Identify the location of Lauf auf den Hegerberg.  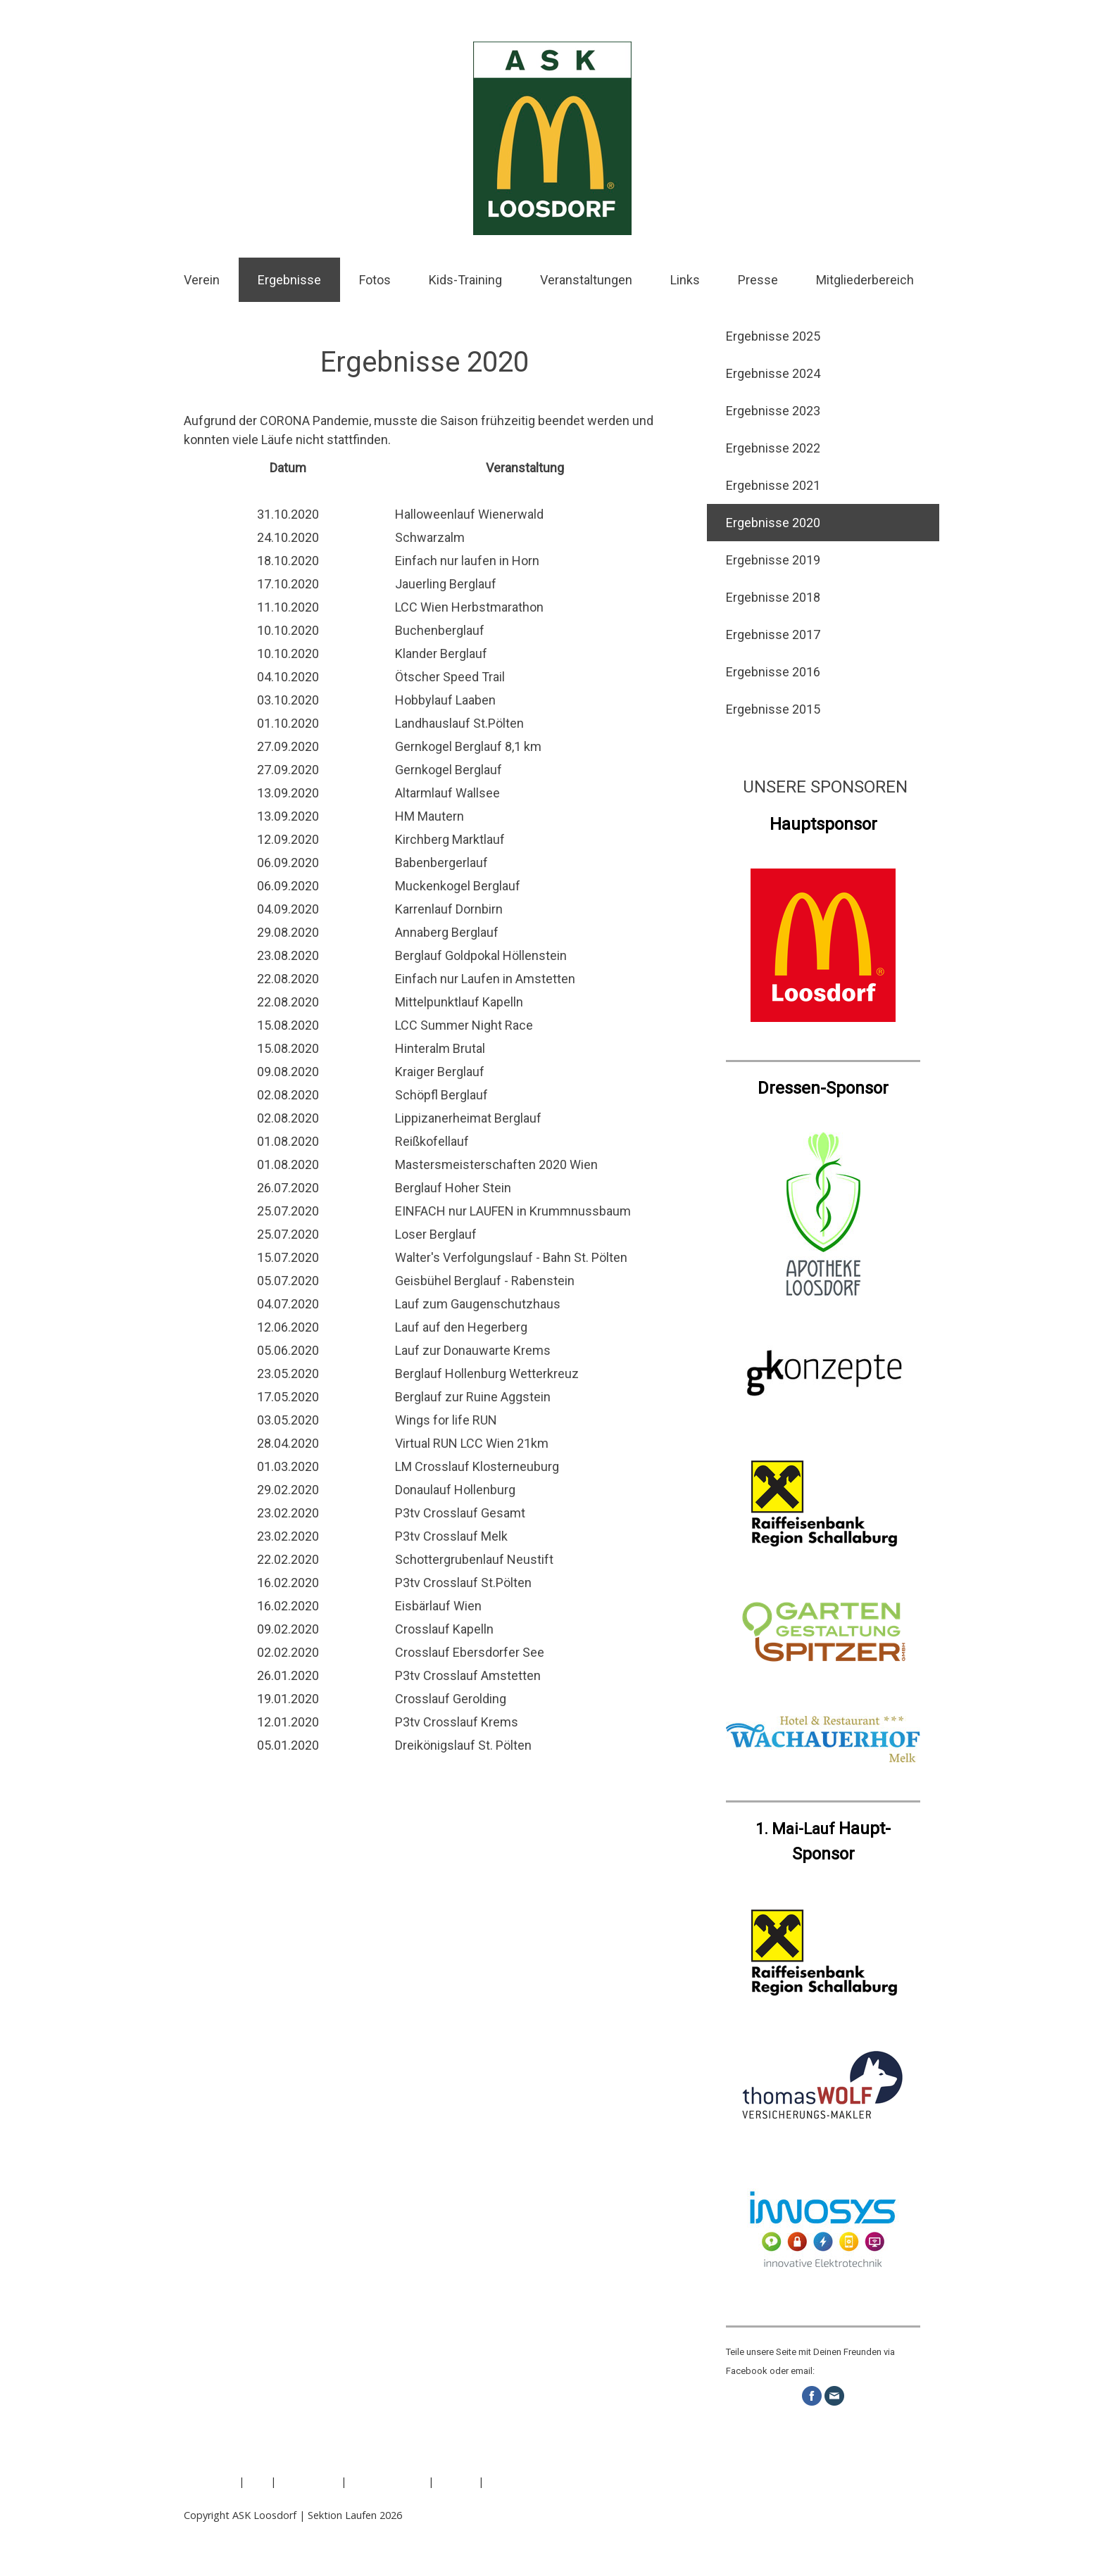
(461, 1327).